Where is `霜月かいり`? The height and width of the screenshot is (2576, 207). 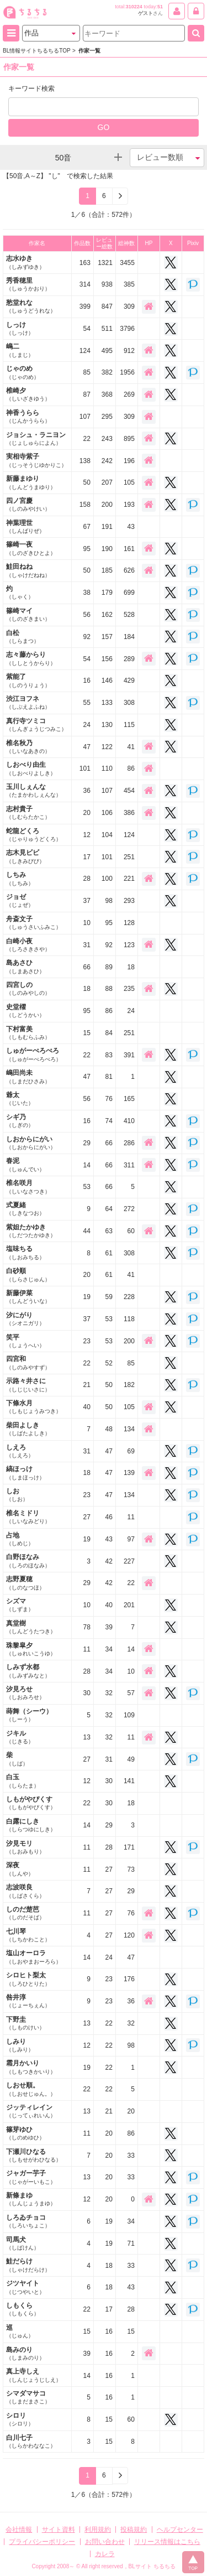 霜月かいり is located at coordinates (31, 2066).